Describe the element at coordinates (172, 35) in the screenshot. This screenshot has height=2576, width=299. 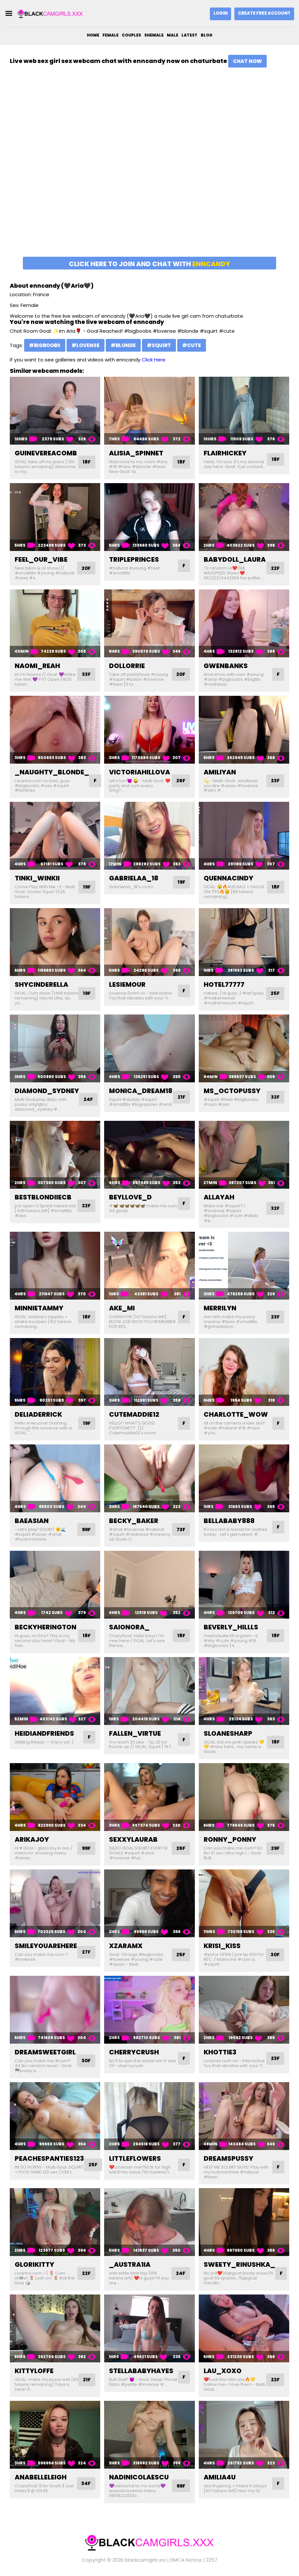
I see `Male` at that location.